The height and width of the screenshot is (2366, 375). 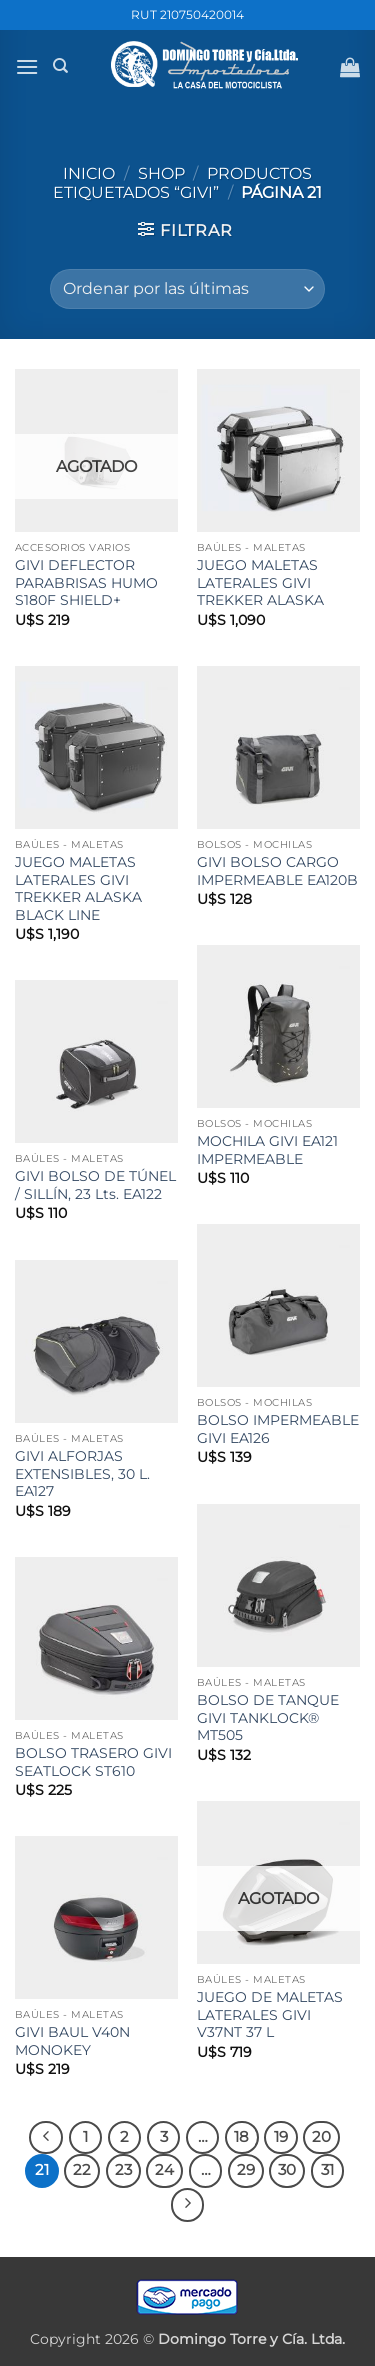 What do you see at coordinates (327, 2170) in the screenshot?
I see `31` at bounding box center [327, 2170].